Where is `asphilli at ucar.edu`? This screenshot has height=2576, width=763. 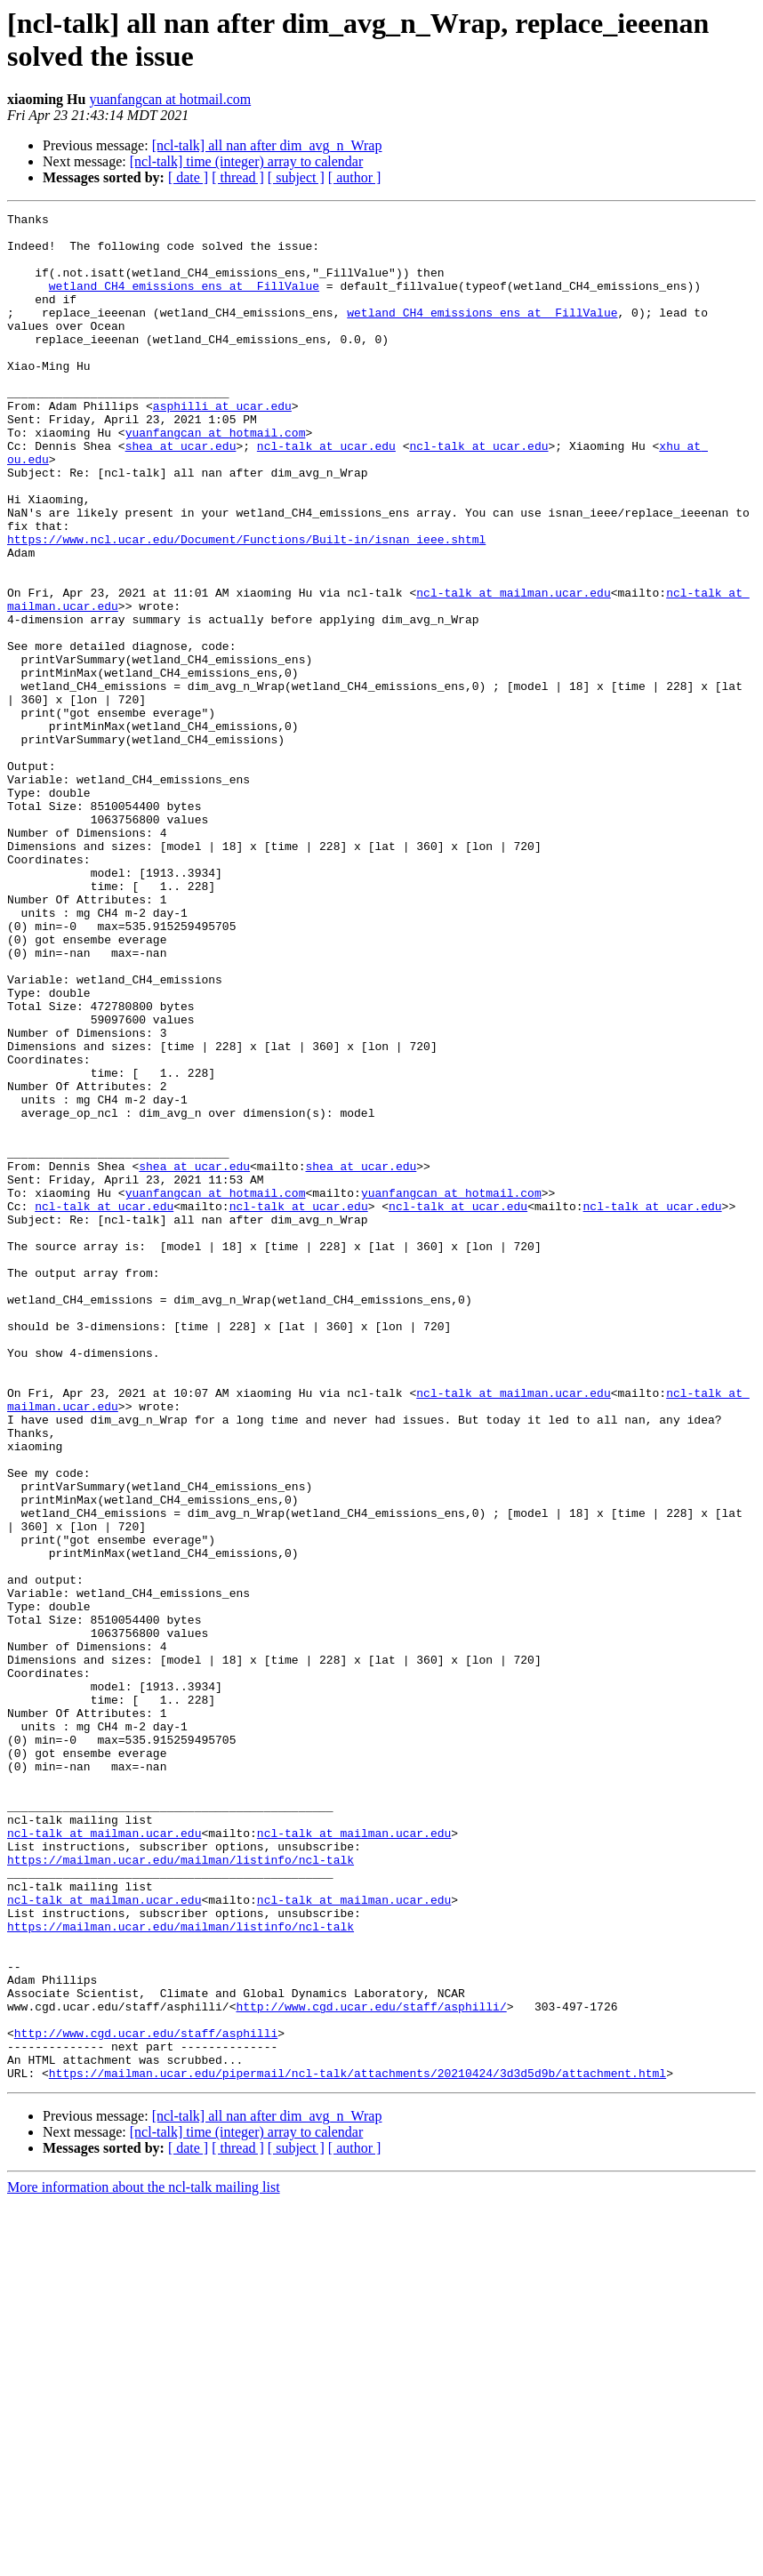
asphilli at ucar.edu is located at coordinates (222, 445).